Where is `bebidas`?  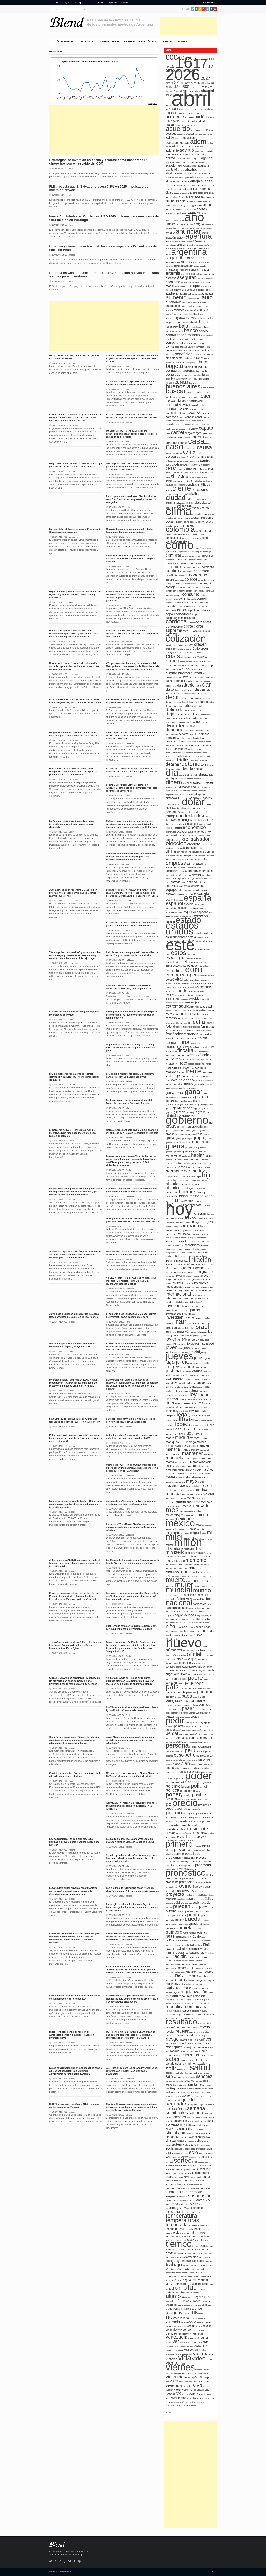 bebidas is located at coordinates (183, 350).